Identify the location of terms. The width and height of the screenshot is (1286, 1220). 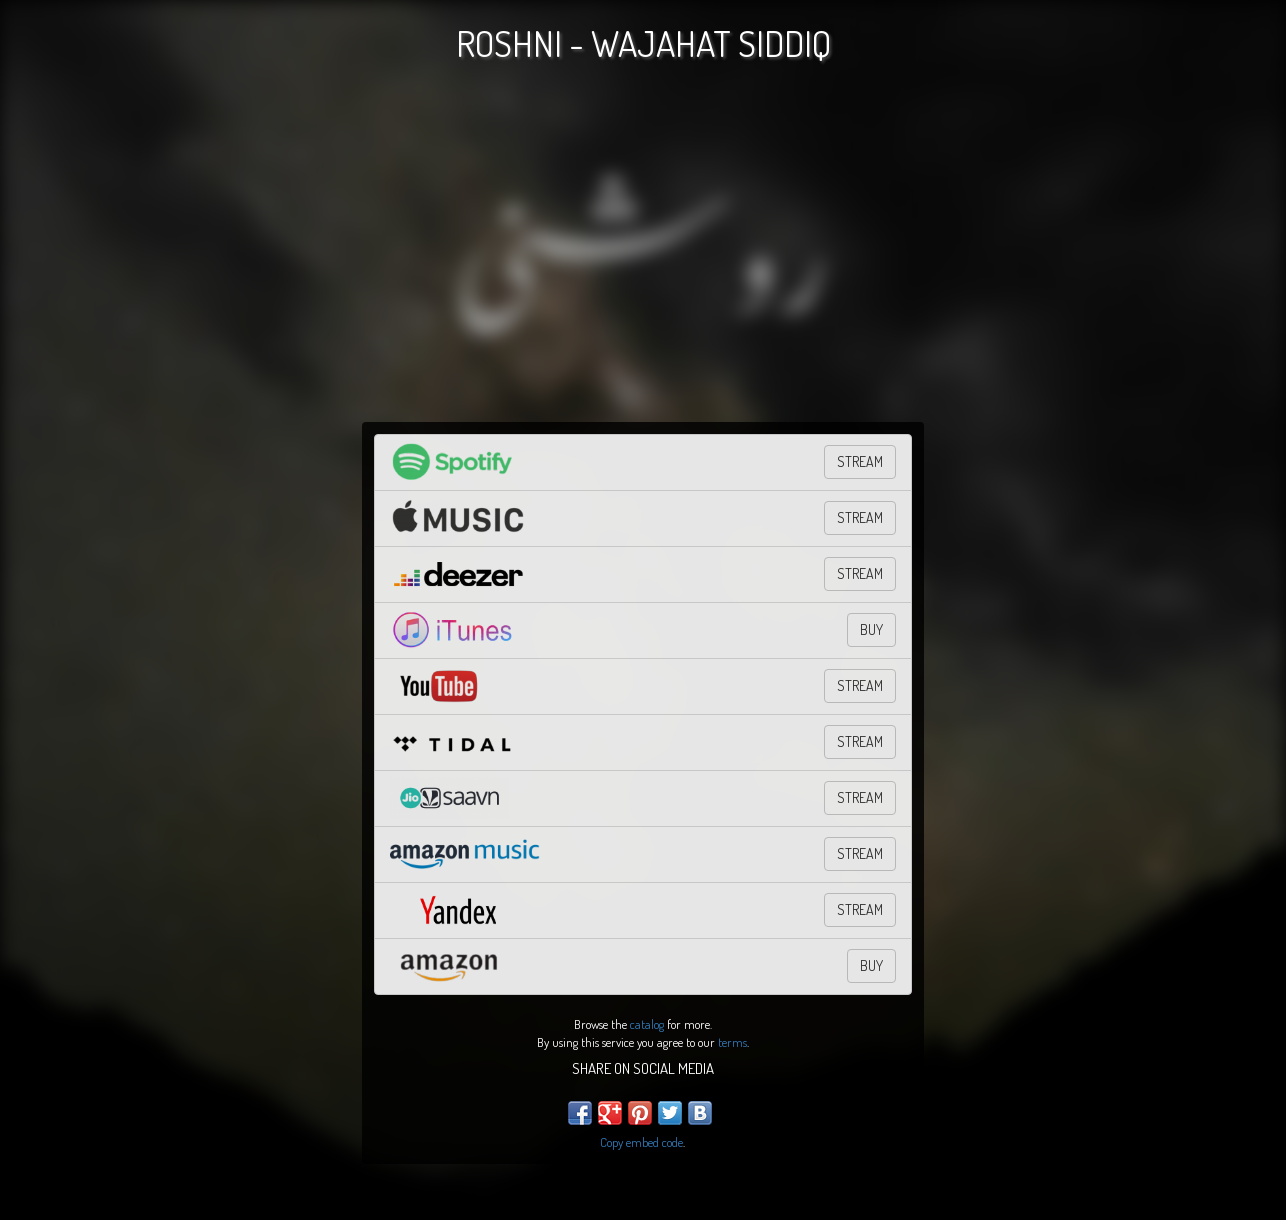
(732, 1042).